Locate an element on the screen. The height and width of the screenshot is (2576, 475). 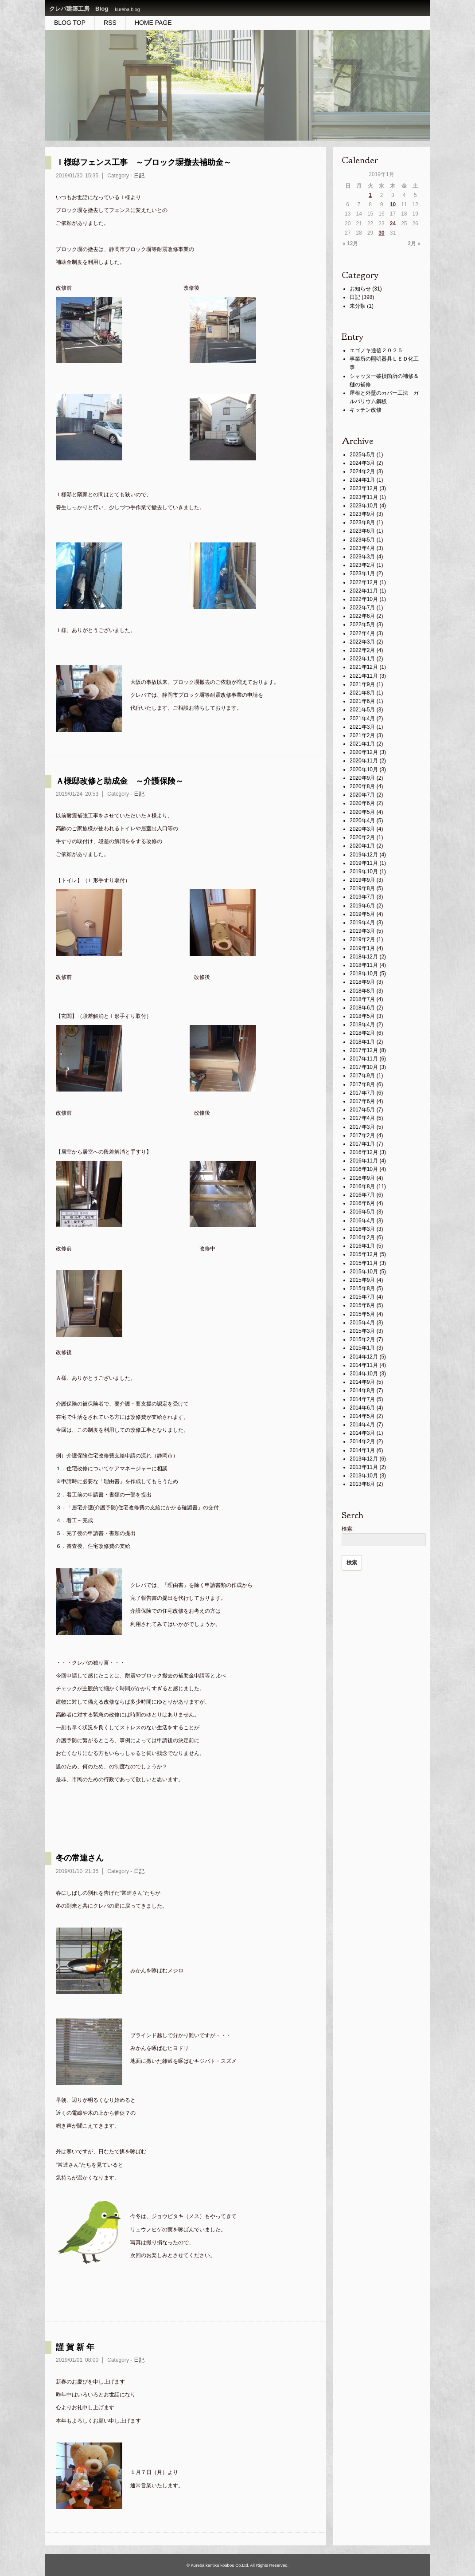
2019年1月 is located at coordinates (362, 948).